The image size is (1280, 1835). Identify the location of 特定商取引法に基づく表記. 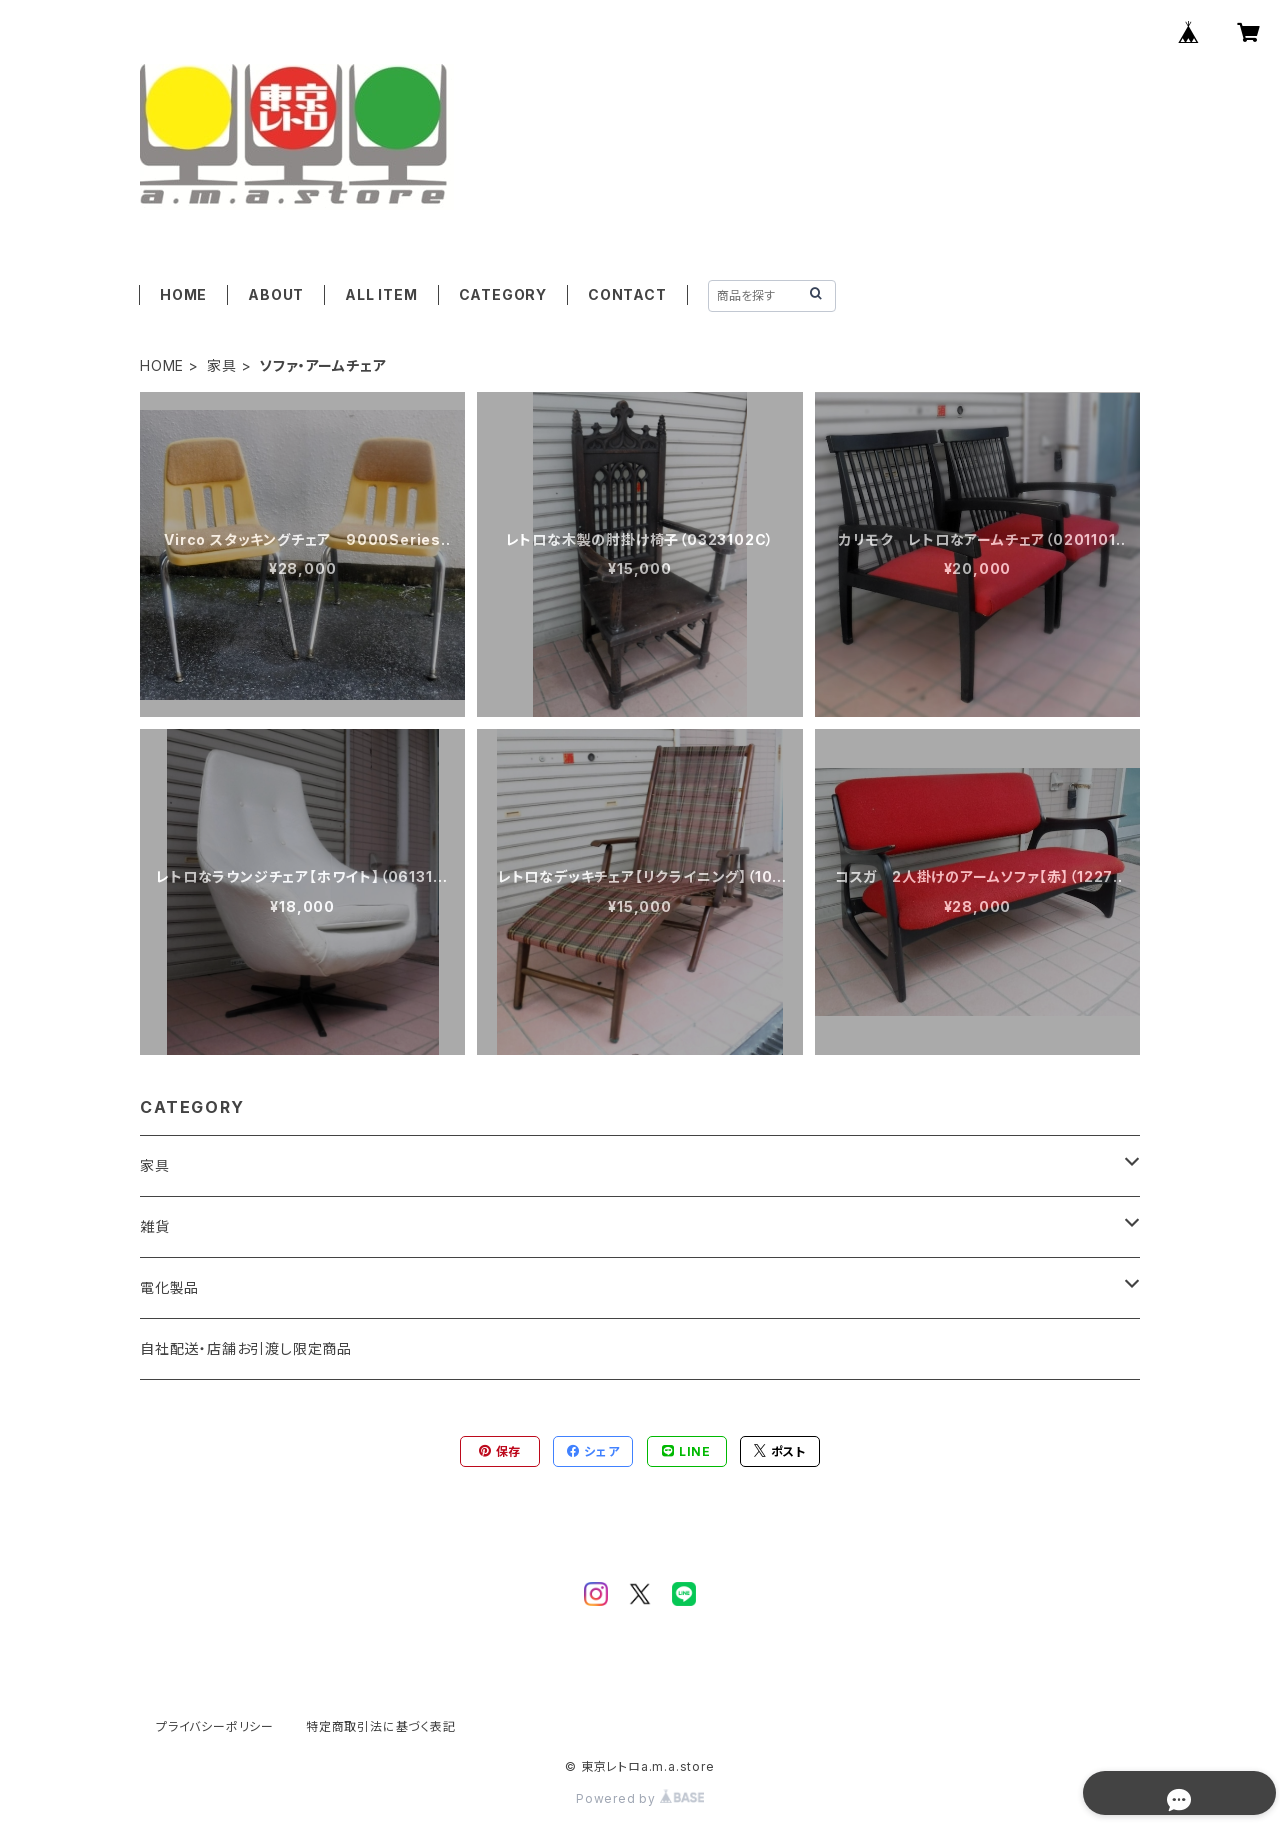
(381, 1726).